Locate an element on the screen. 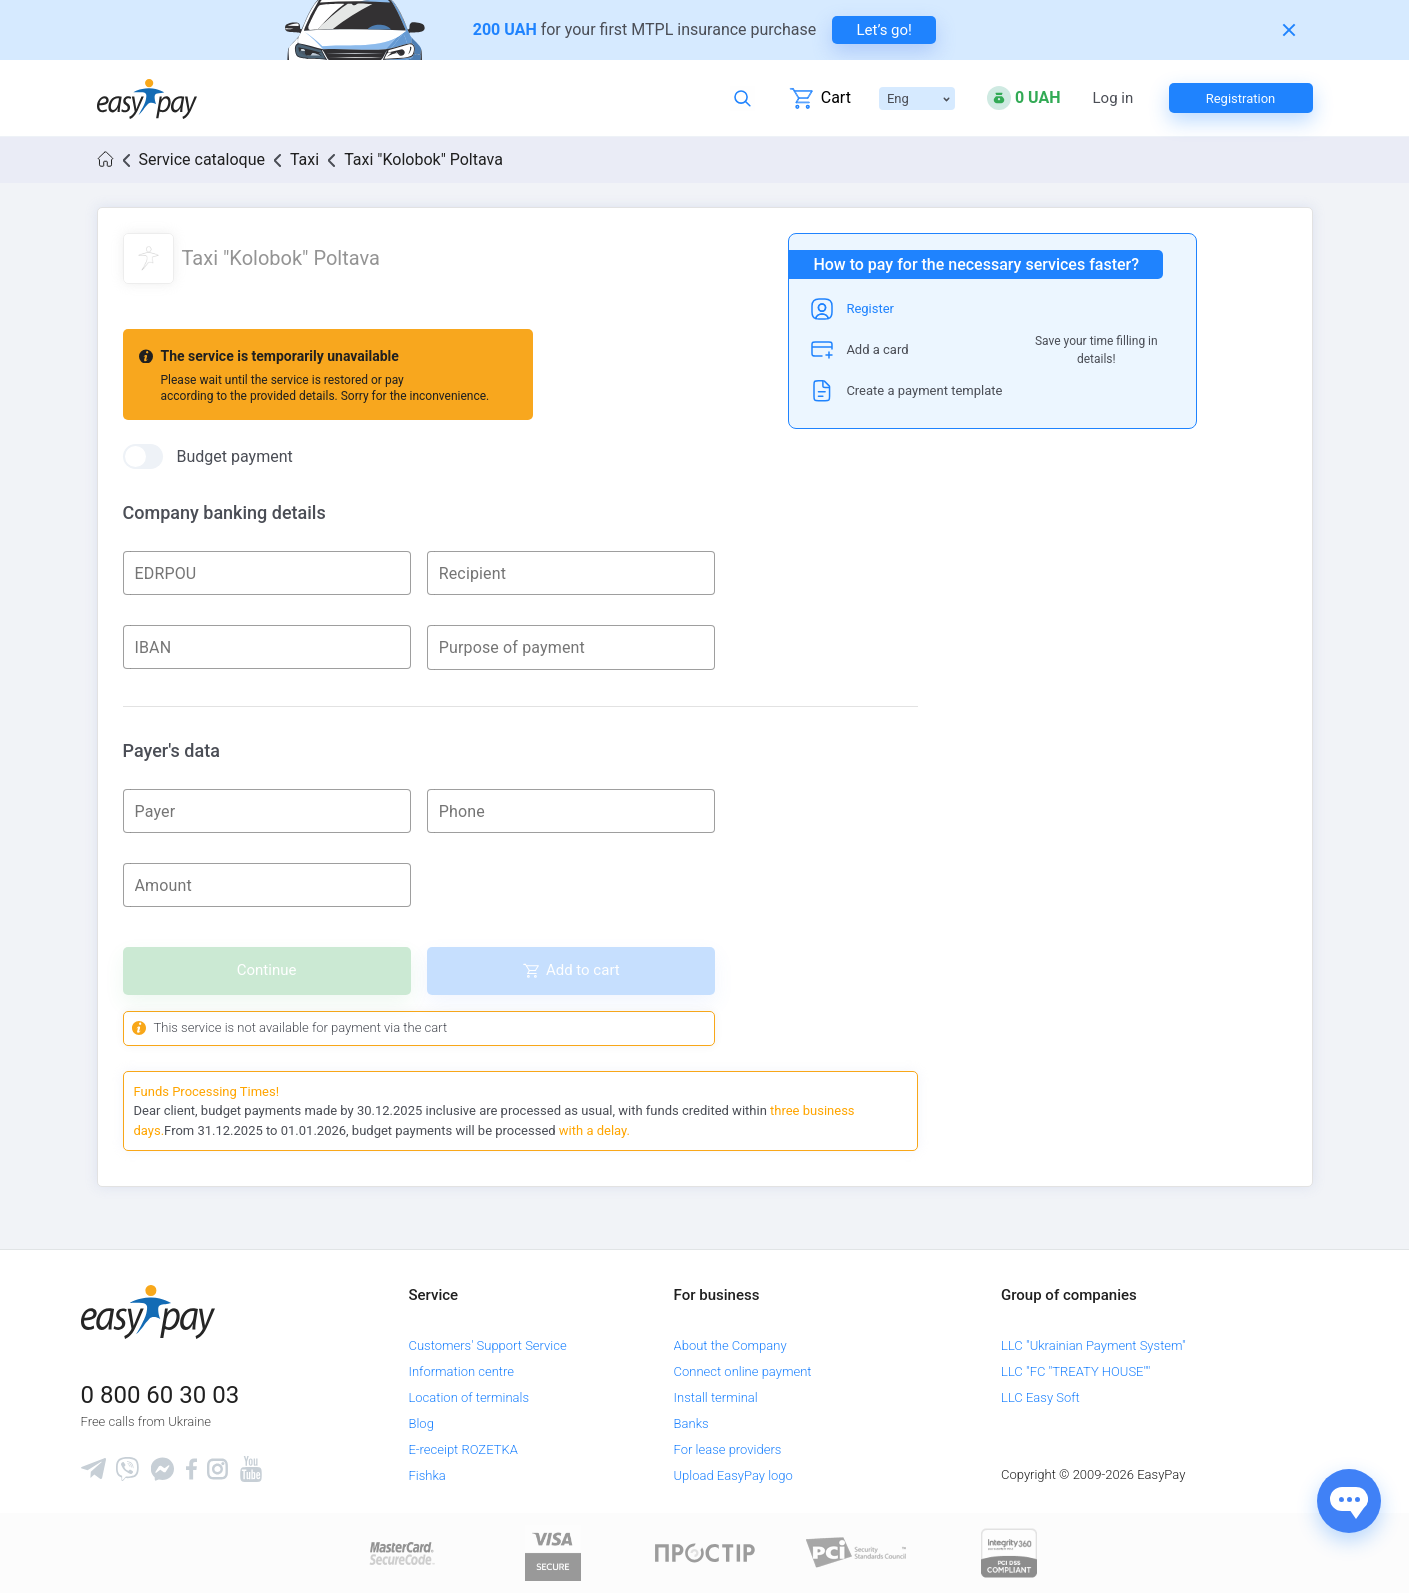 This screenshot has width=1409, height=1593. Fishka is located at coordinates (426, 1475).